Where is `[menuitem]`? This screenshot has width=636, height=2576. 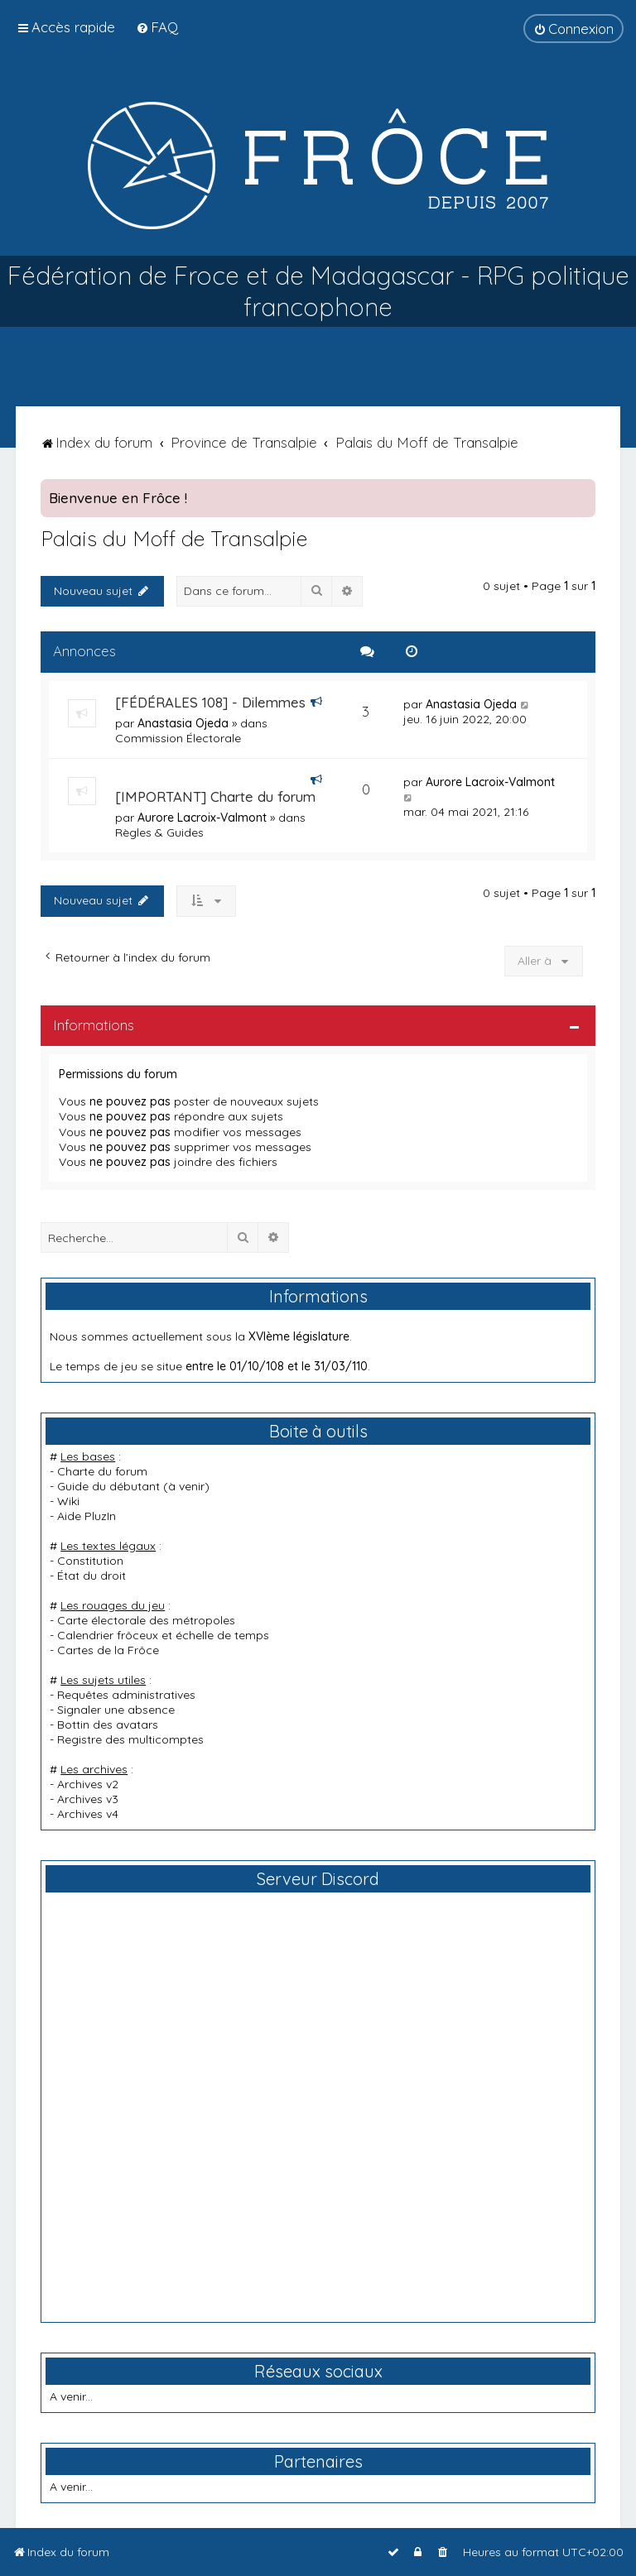 [menuitem] is located at coordinates (157, 27).